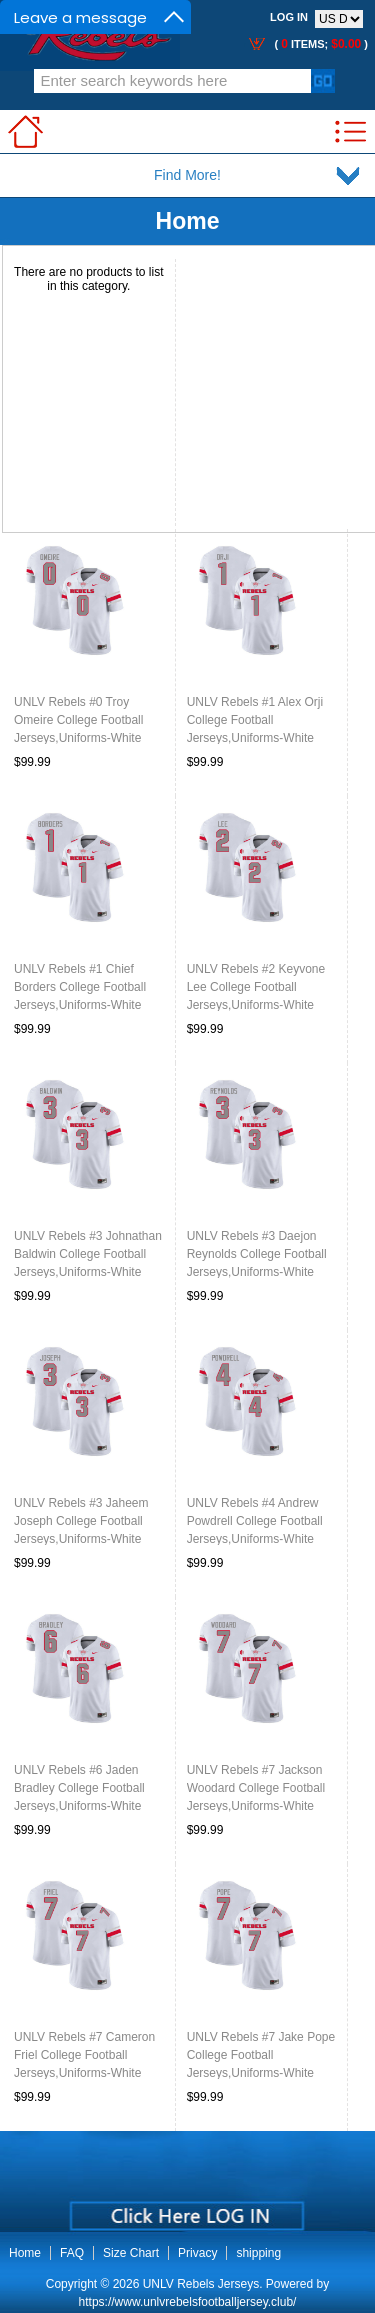 The image size is (375, 2313). What do you see at coordinates (88, 1254) in the screenshot?
I see `UNLV Rebels #3 Johnathan Baldwin College Football Jerseys,Uniforms-White` at bounding box center [88, 1254].